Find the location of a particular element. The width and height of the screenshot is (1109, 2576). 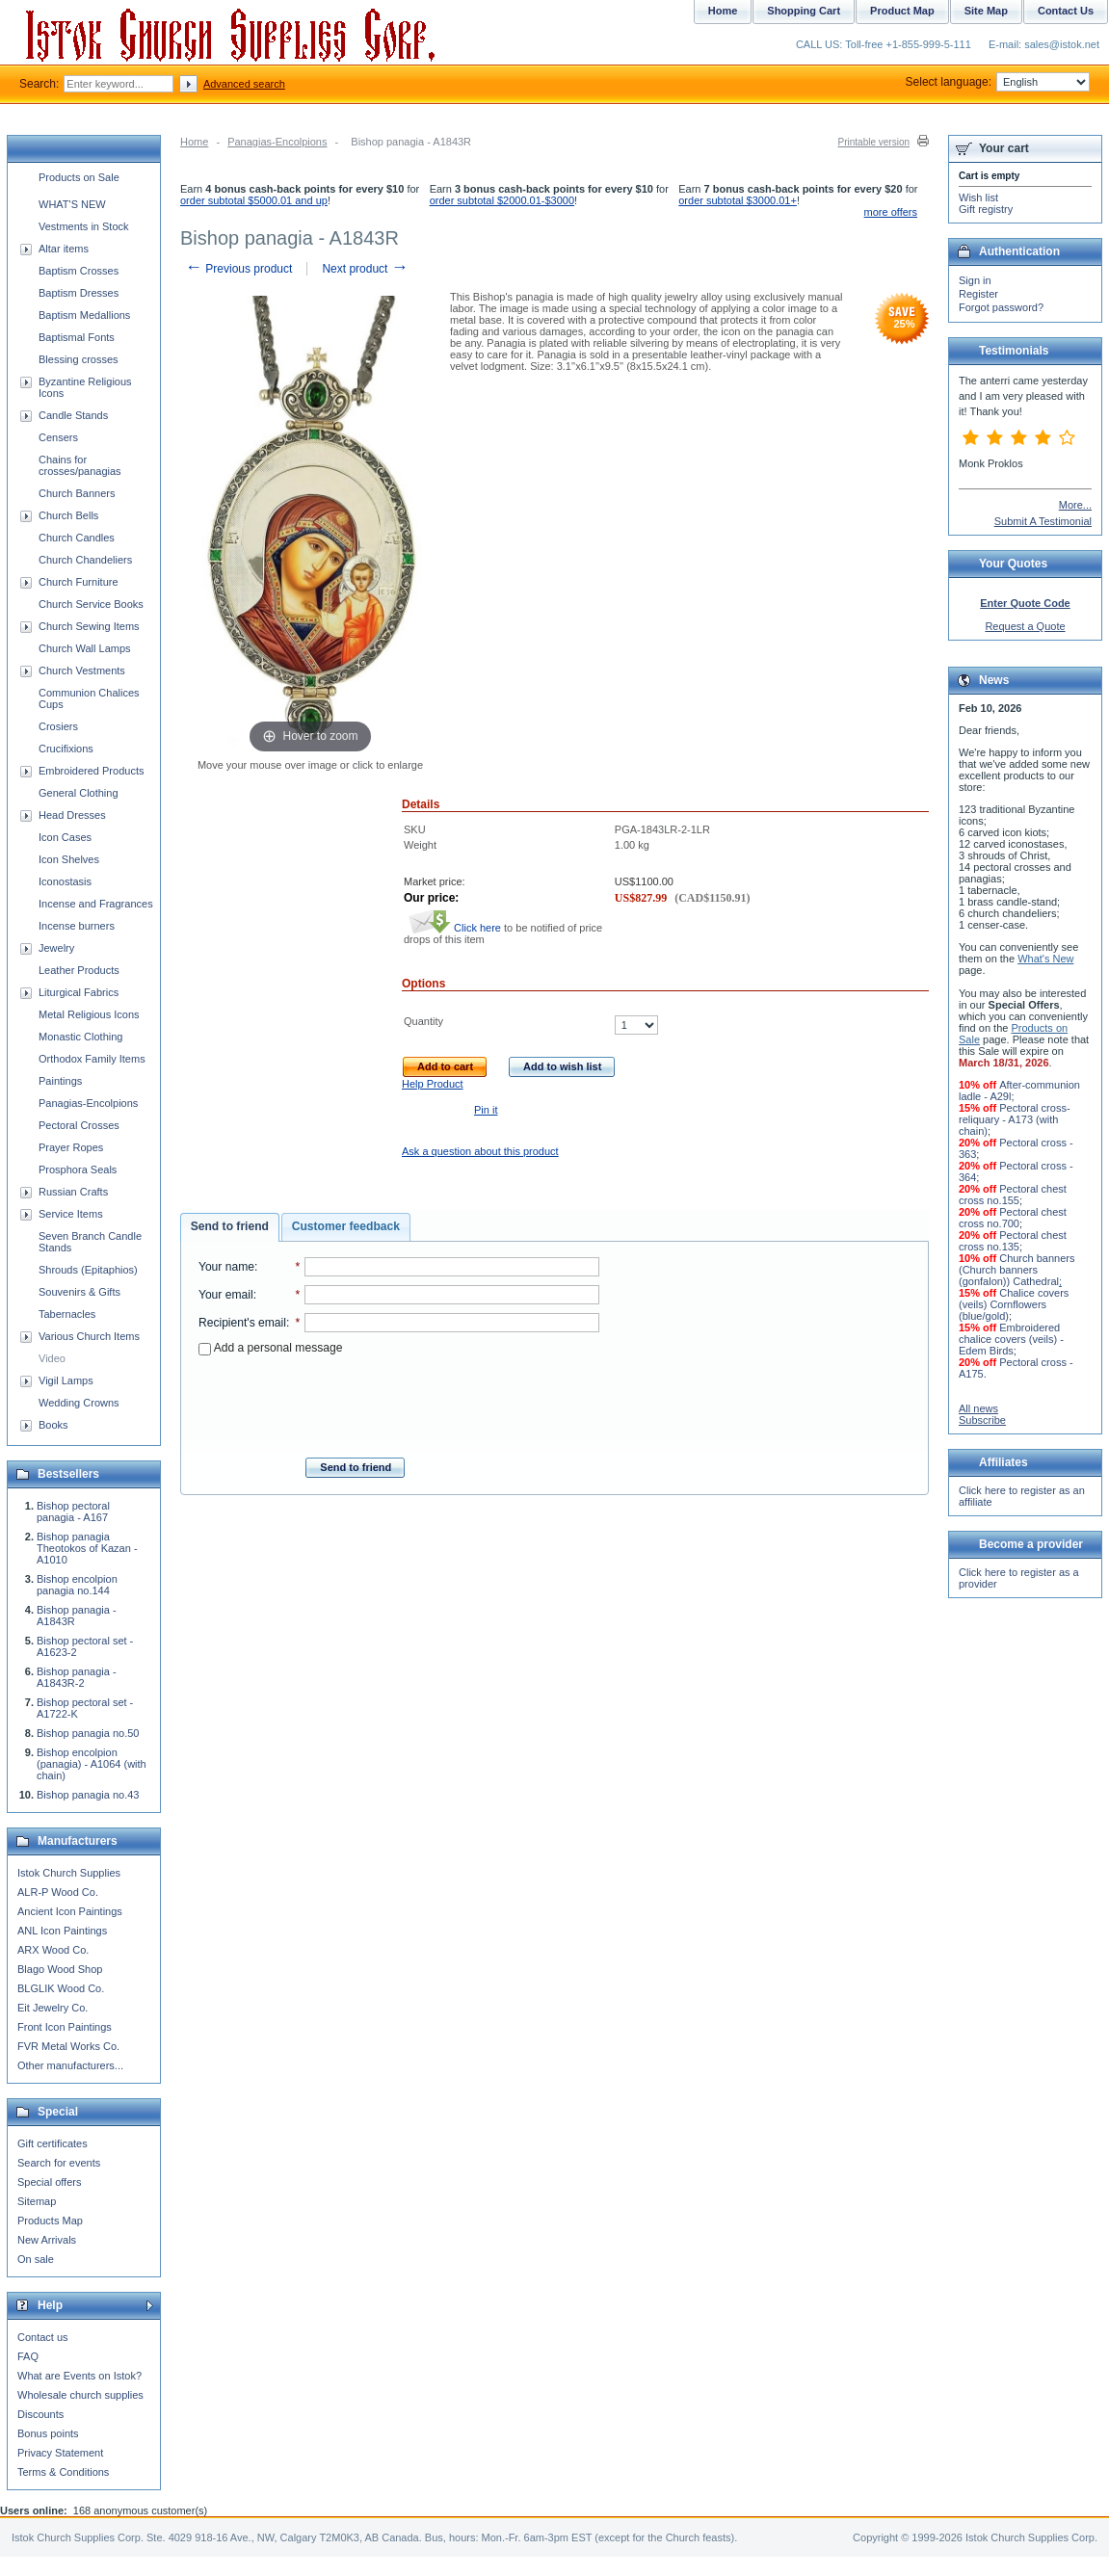

Church Furniture is located at coordinates (79, 582).